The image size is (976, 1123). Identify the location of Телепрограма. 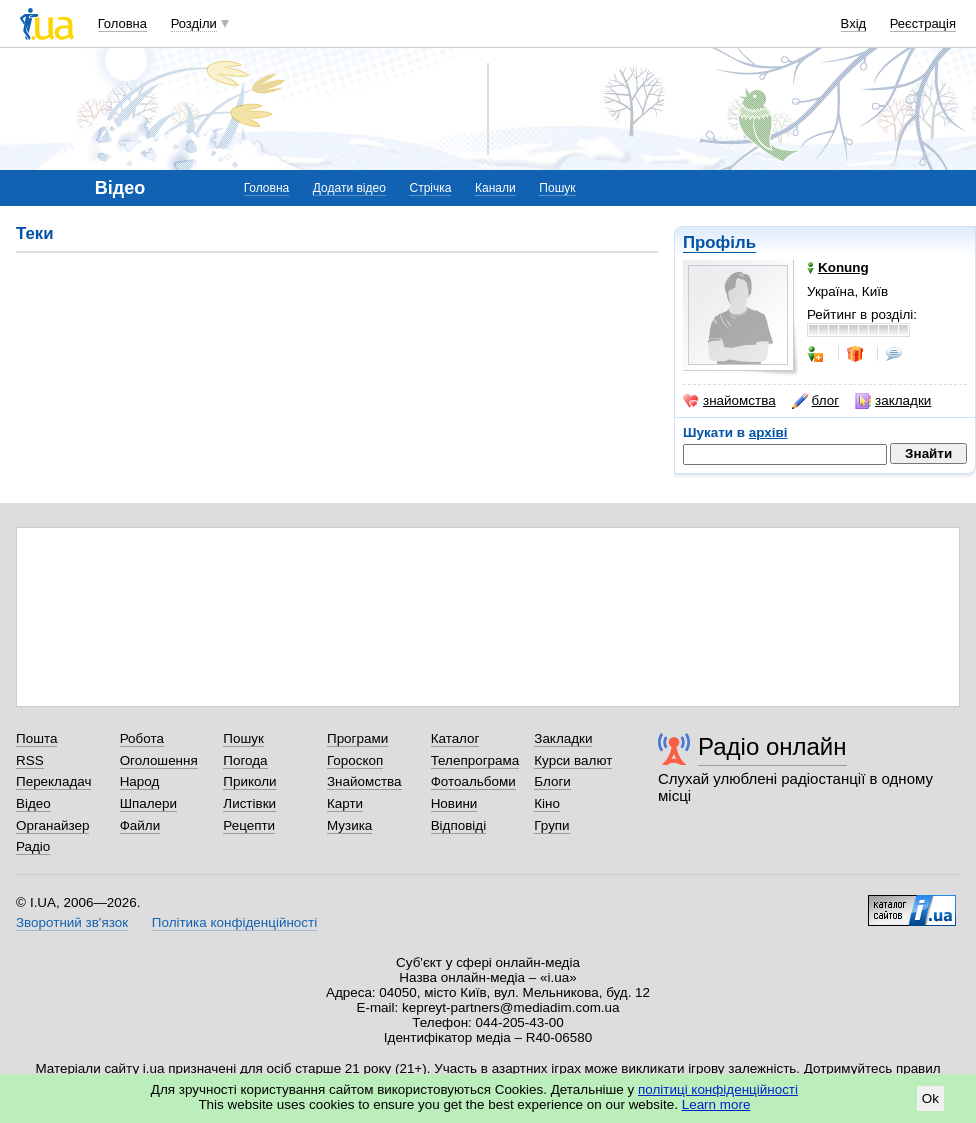
(475, 760).